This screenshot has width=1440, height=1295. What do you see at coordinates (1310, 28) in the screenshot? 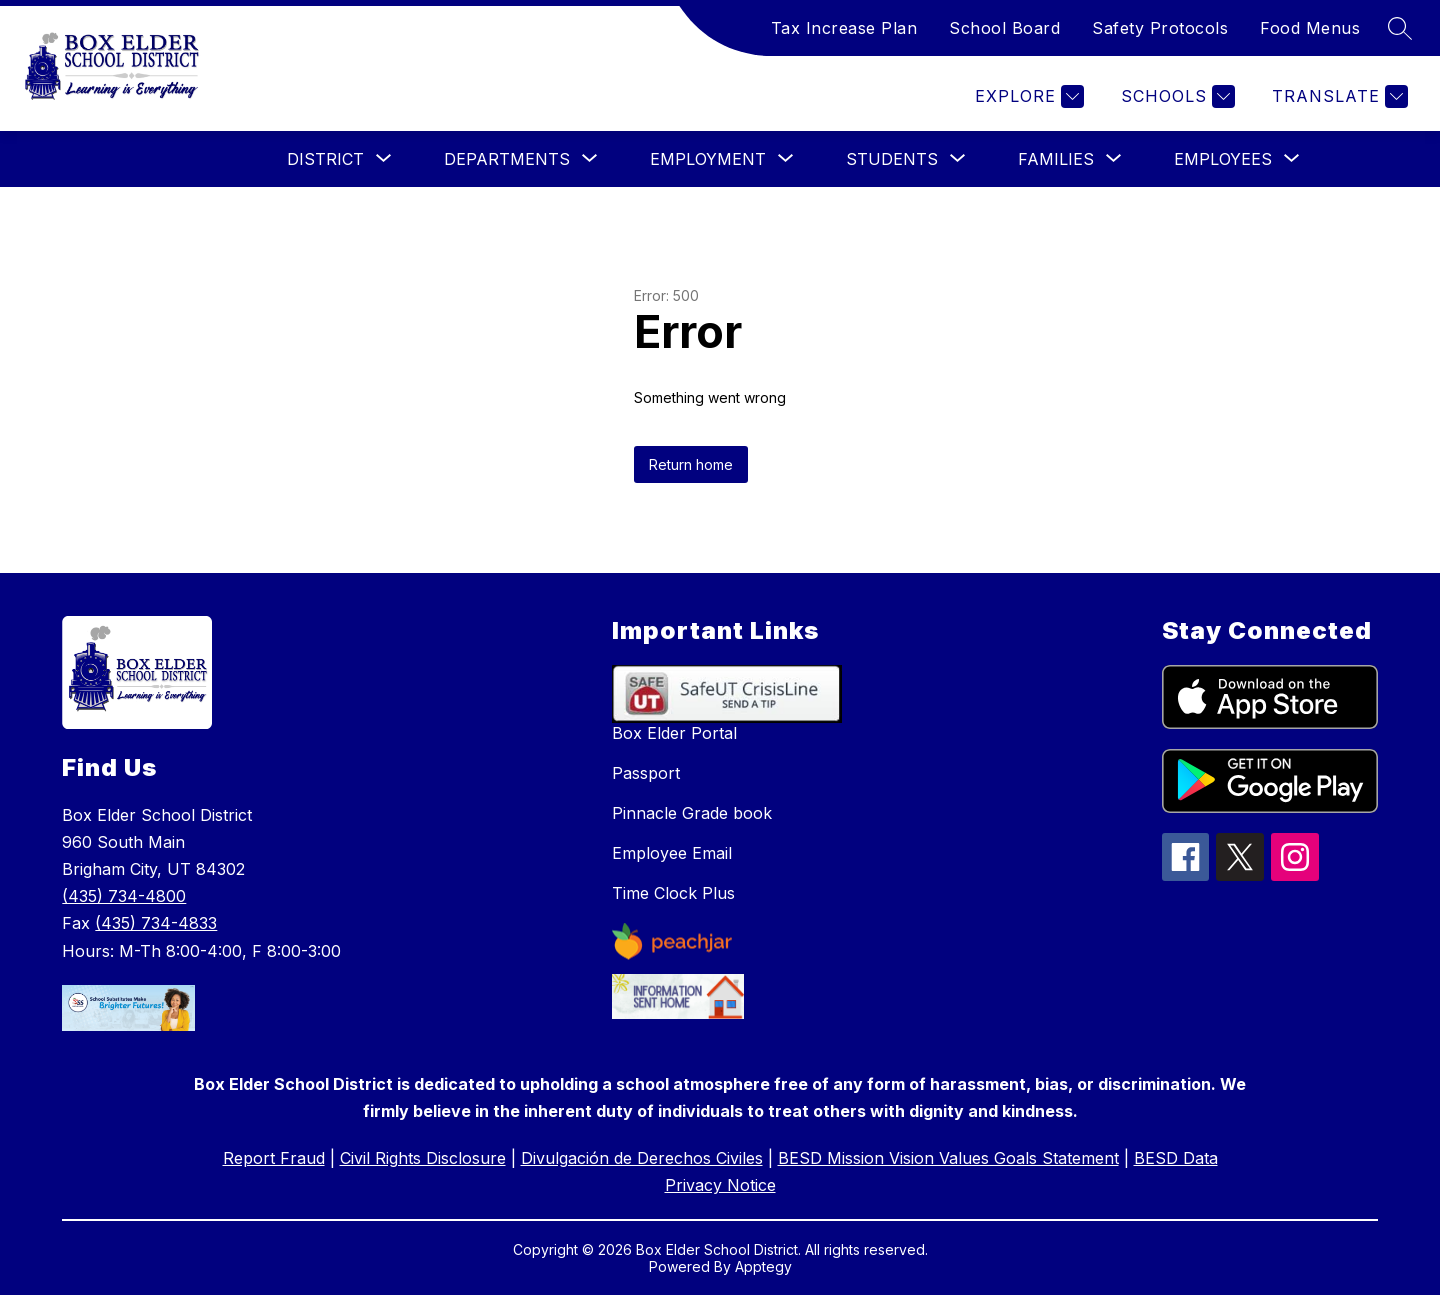
I see `Food Menus` at bounding box center [1310, 28].